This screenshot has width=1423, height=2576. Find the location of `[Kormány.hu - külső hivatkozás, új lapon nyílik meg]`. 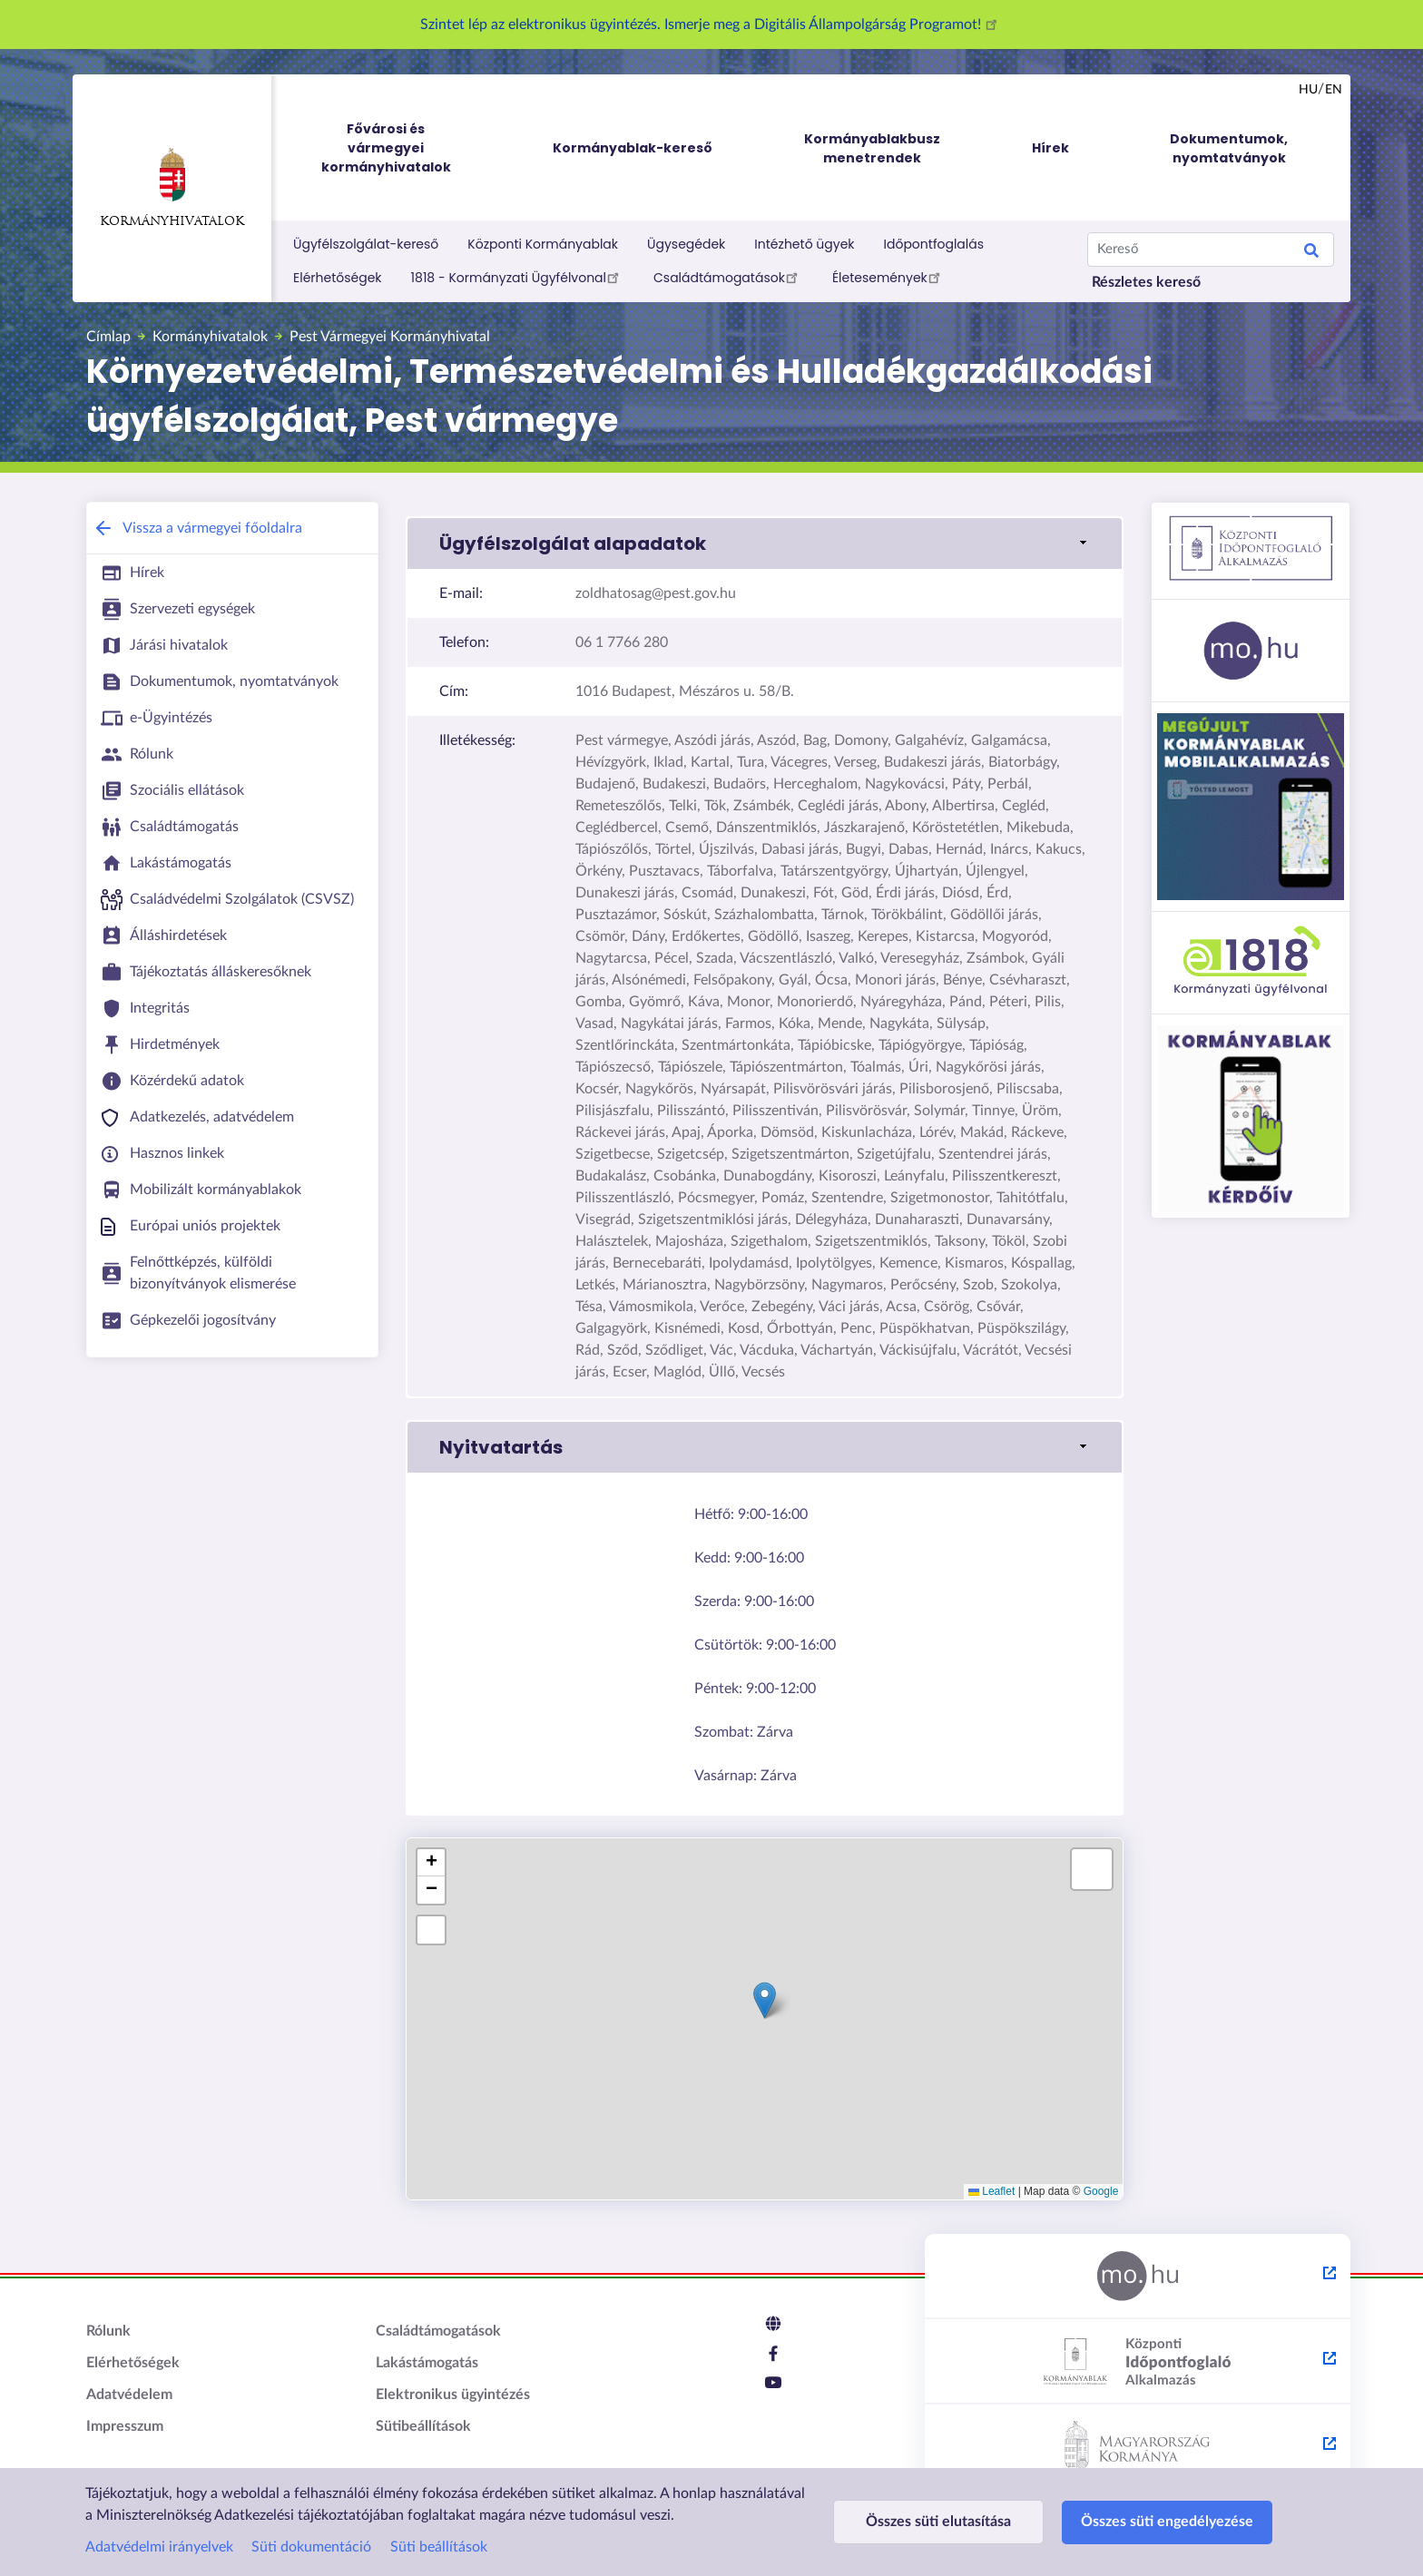

[Kormány.hu - külső hivatkozás, új lapon nyílik meg] is located at coordinates (1137, 2447).